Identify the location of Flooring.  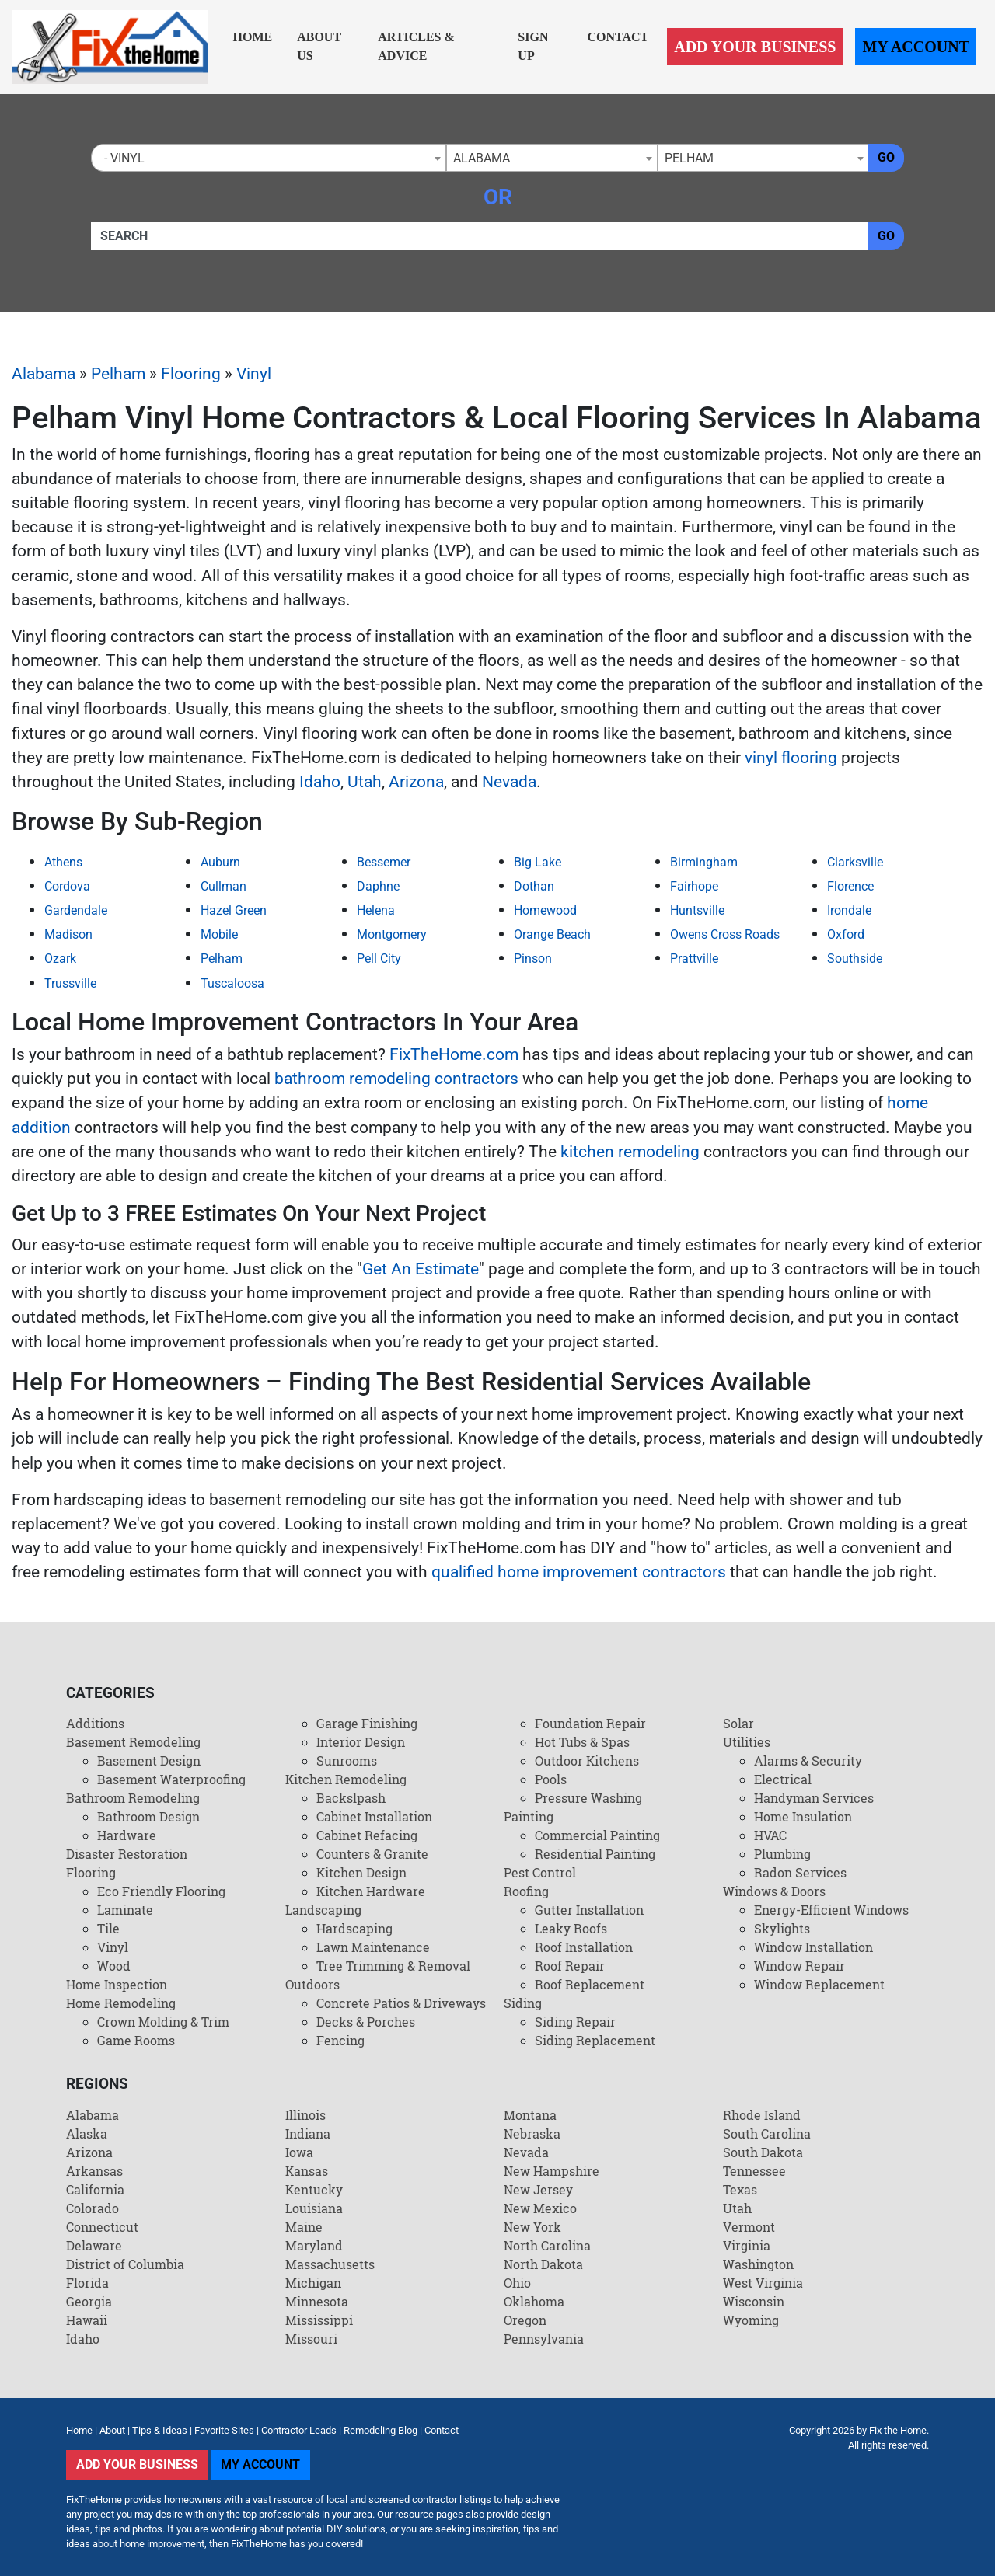
(191, 373).